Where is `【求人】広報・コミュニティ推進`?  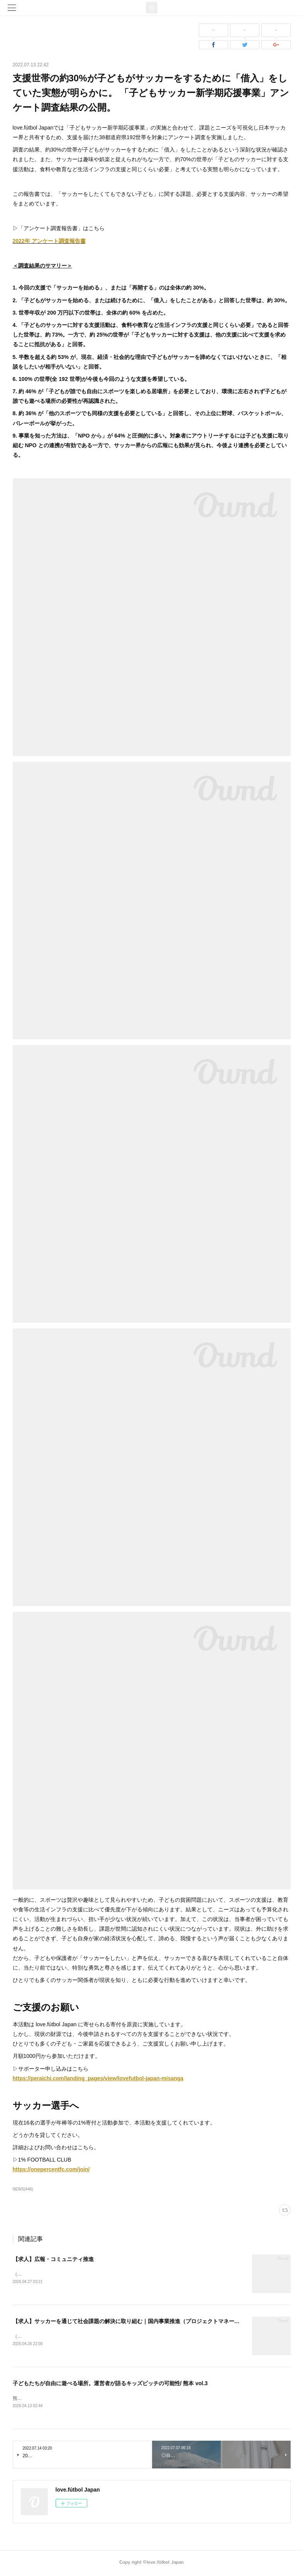 【求人】広報・コミュニティ推進 is located at coordinates (53, 2259).